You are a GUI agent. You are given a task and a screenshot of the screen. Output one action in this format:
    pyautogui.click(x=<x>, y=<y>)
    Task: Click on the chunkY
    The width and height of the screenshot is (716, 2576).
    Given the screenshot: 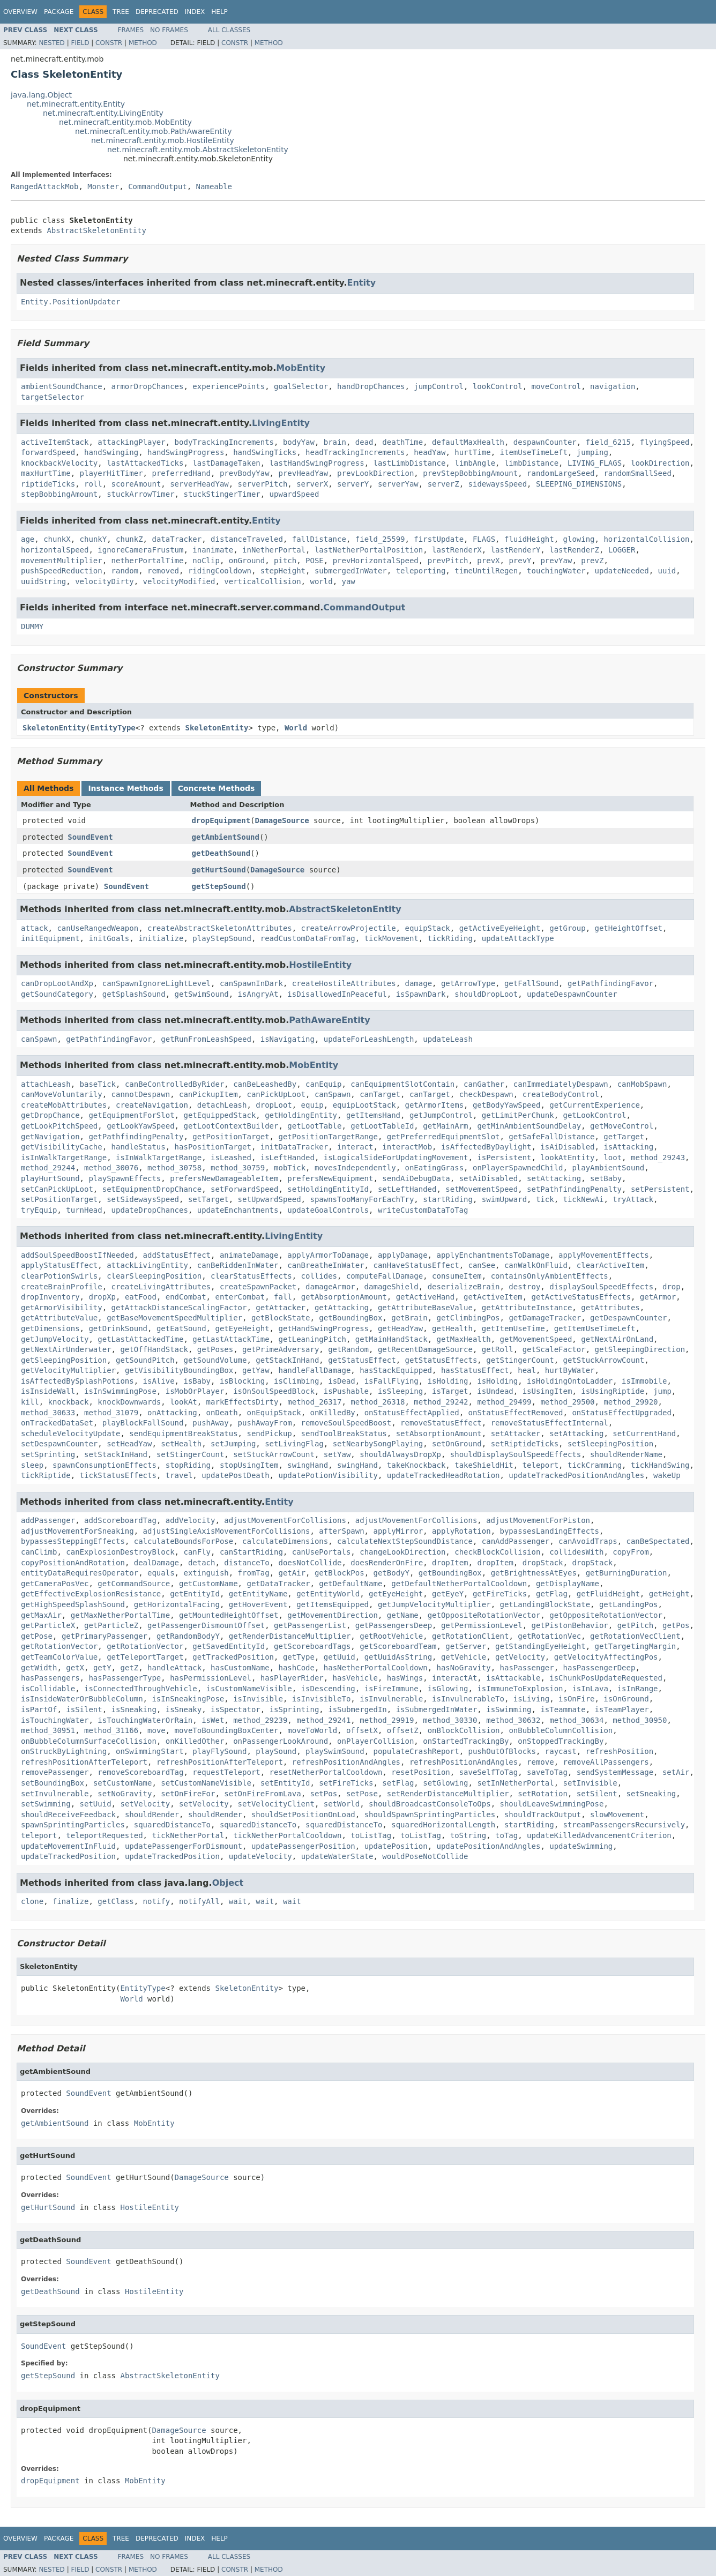 What is the action you would take?
    pyautogui.click(x=93, y=539)
    